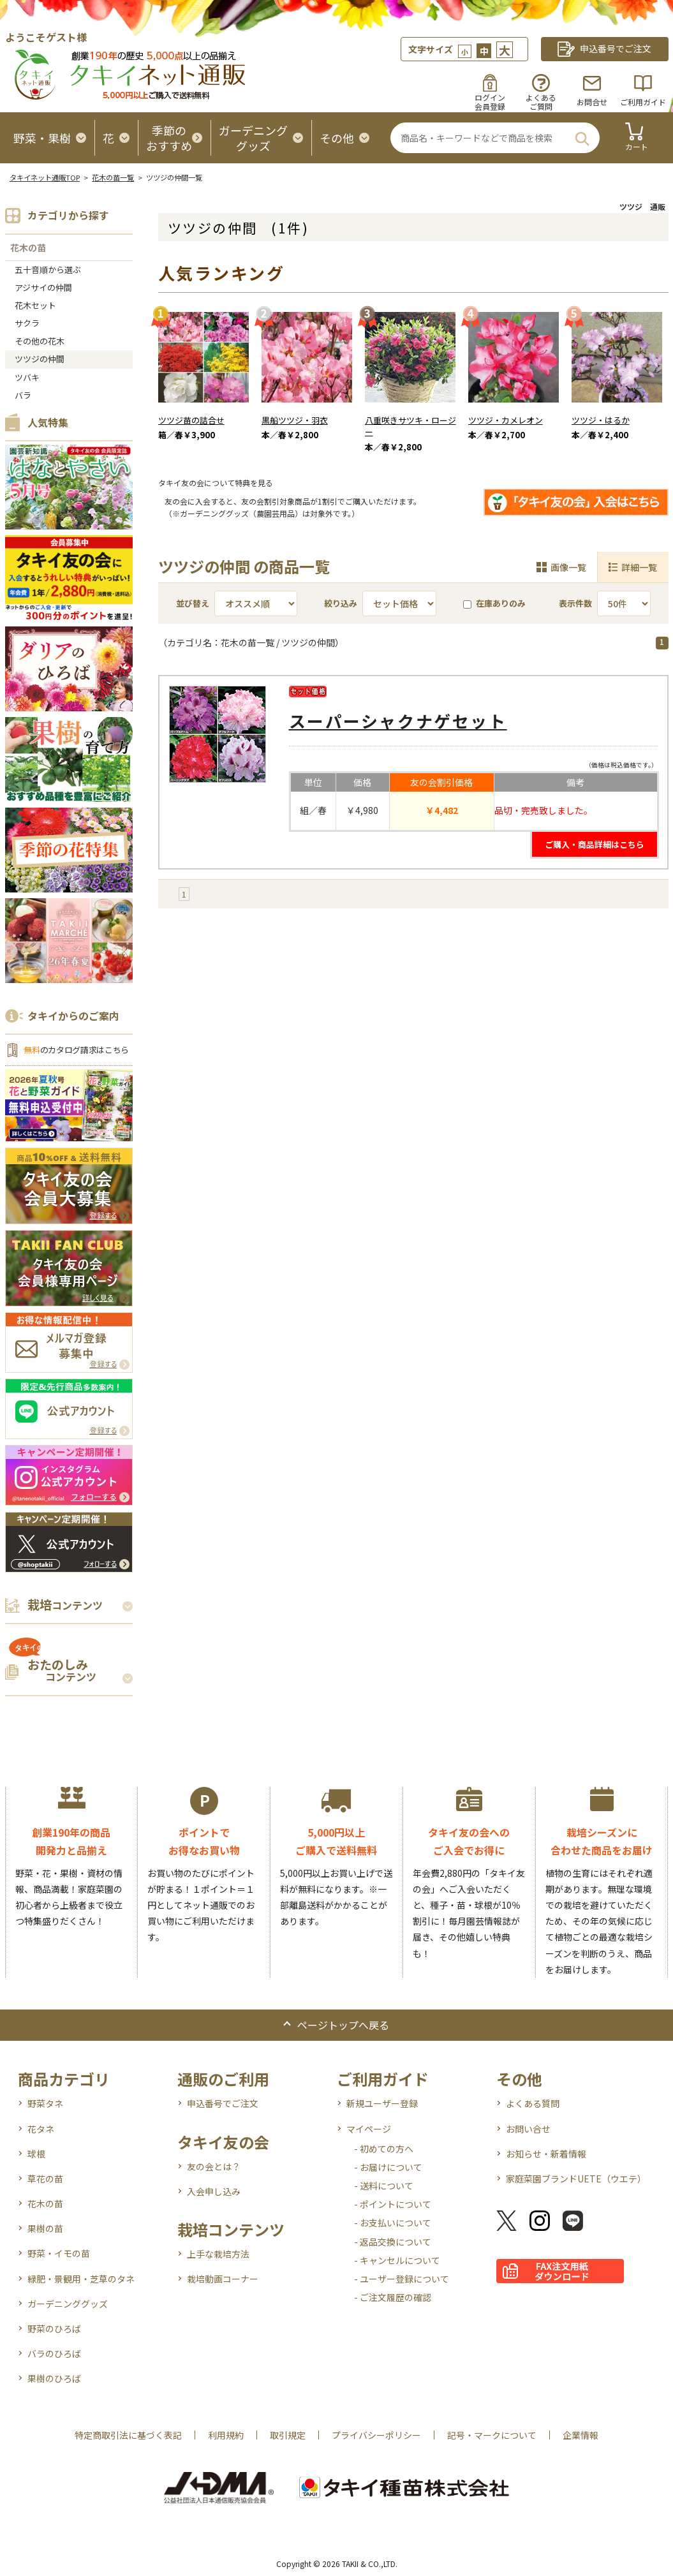 This screenshot has height=2576, width=673. What do you see at coordinates (546, 2153) in the screenshot?
I see `お知らせ・新着情報` at bounding box center [546, 2153].